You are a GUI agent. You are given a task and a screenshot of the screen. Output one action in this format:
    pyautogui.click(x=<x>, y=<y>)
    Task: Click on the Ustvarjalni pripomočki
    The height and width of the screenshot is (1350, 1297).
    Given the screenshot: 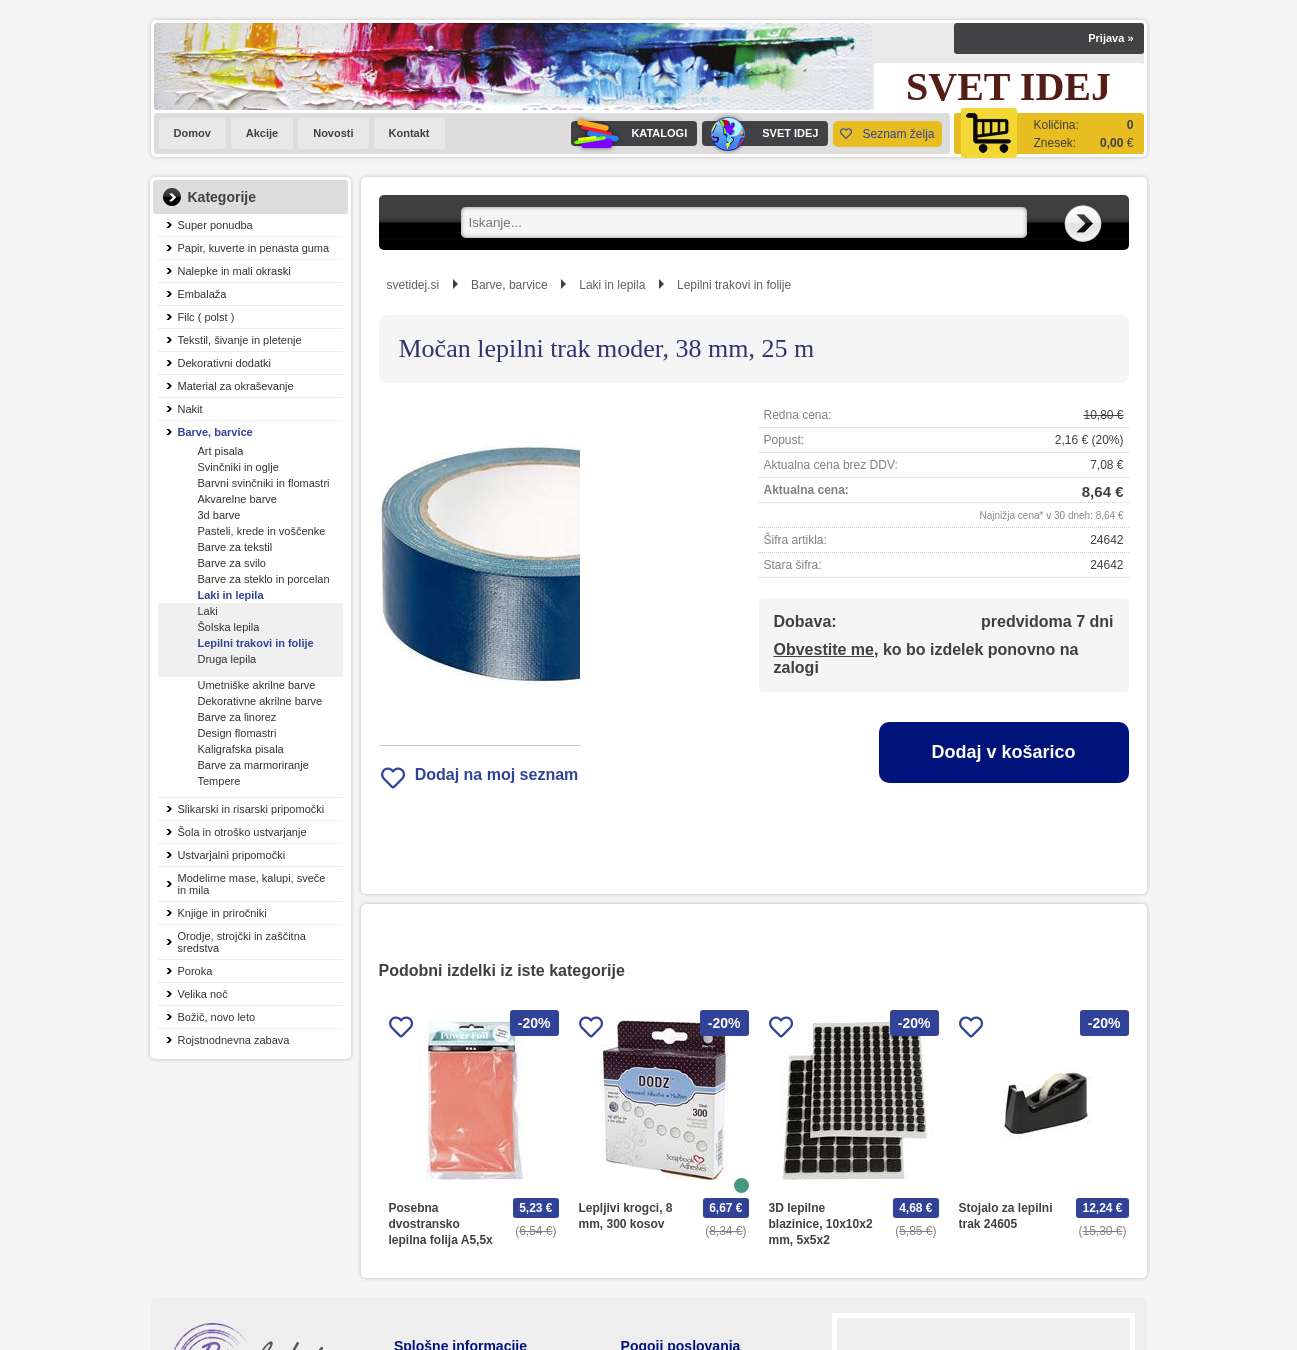 What is the action you would take?
    pyautogui.click(x=232, y=855)
    